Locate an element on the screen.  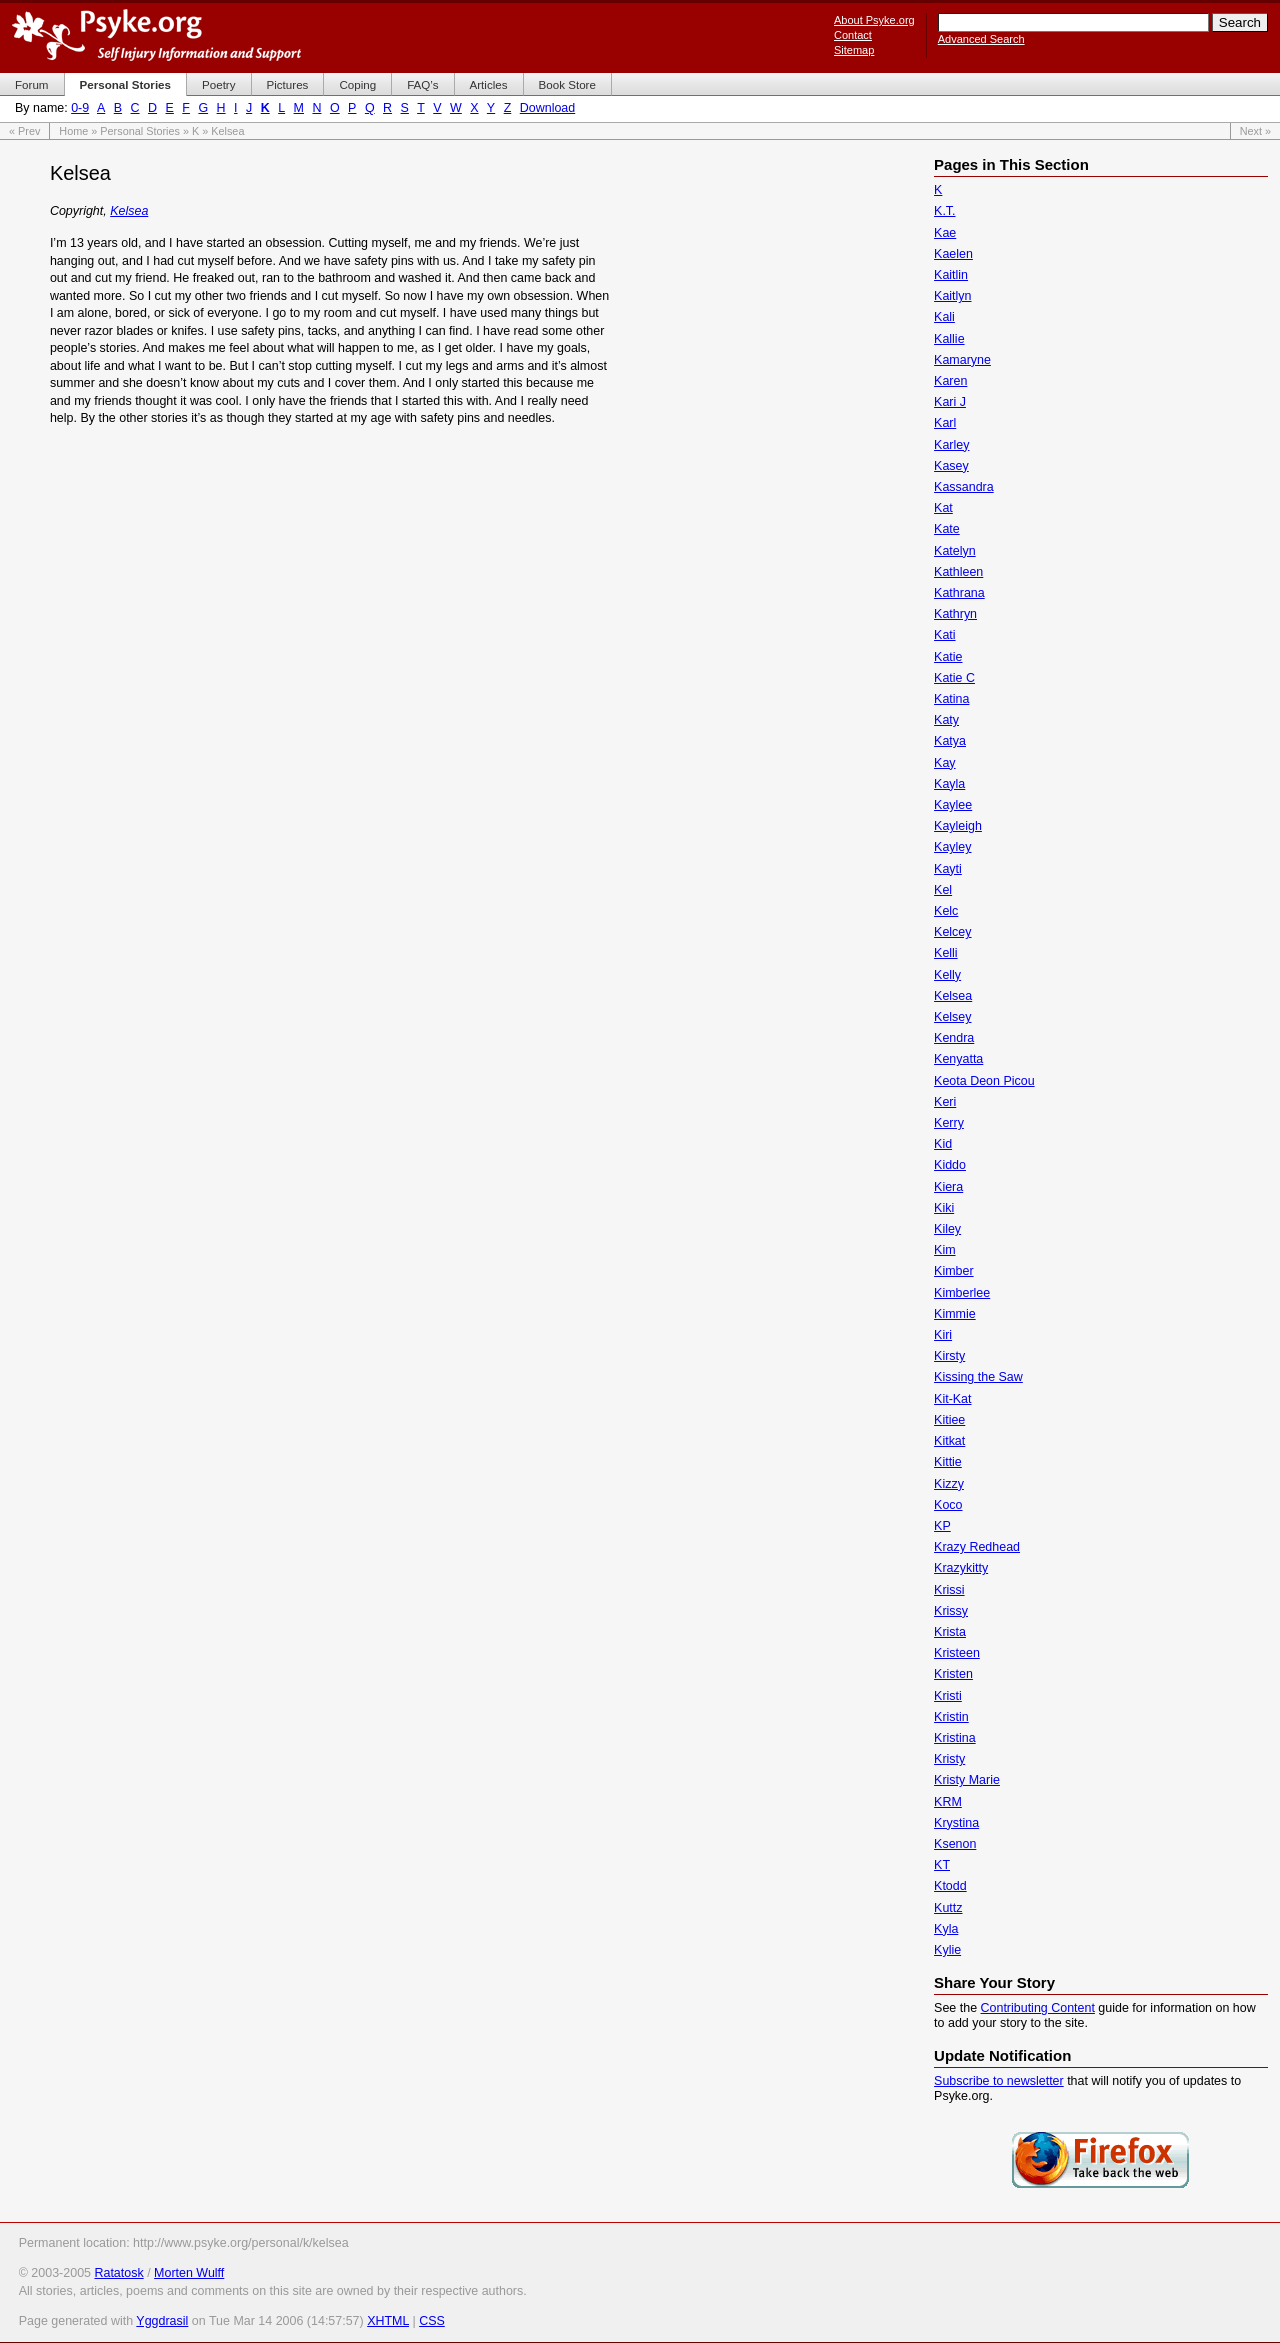
Kayla is located at coordinates (949, 784).